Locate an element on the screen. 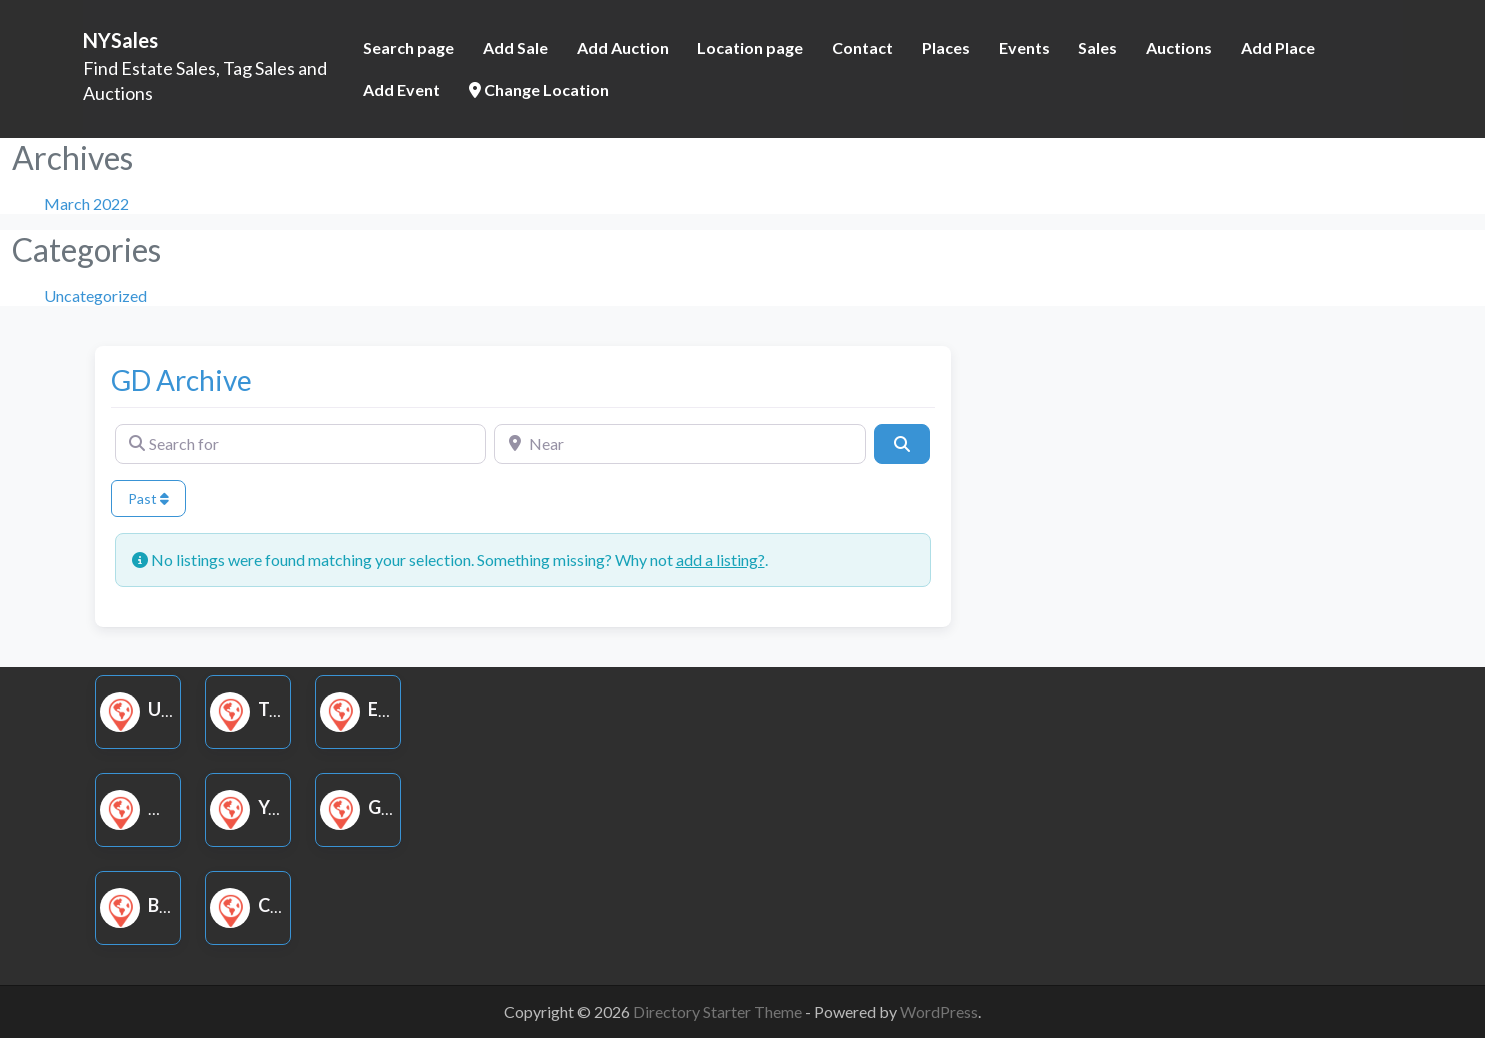 Image resolution: width=1485 pixels, height=1038 pixels. Contact is located at coordinates (862, 47).